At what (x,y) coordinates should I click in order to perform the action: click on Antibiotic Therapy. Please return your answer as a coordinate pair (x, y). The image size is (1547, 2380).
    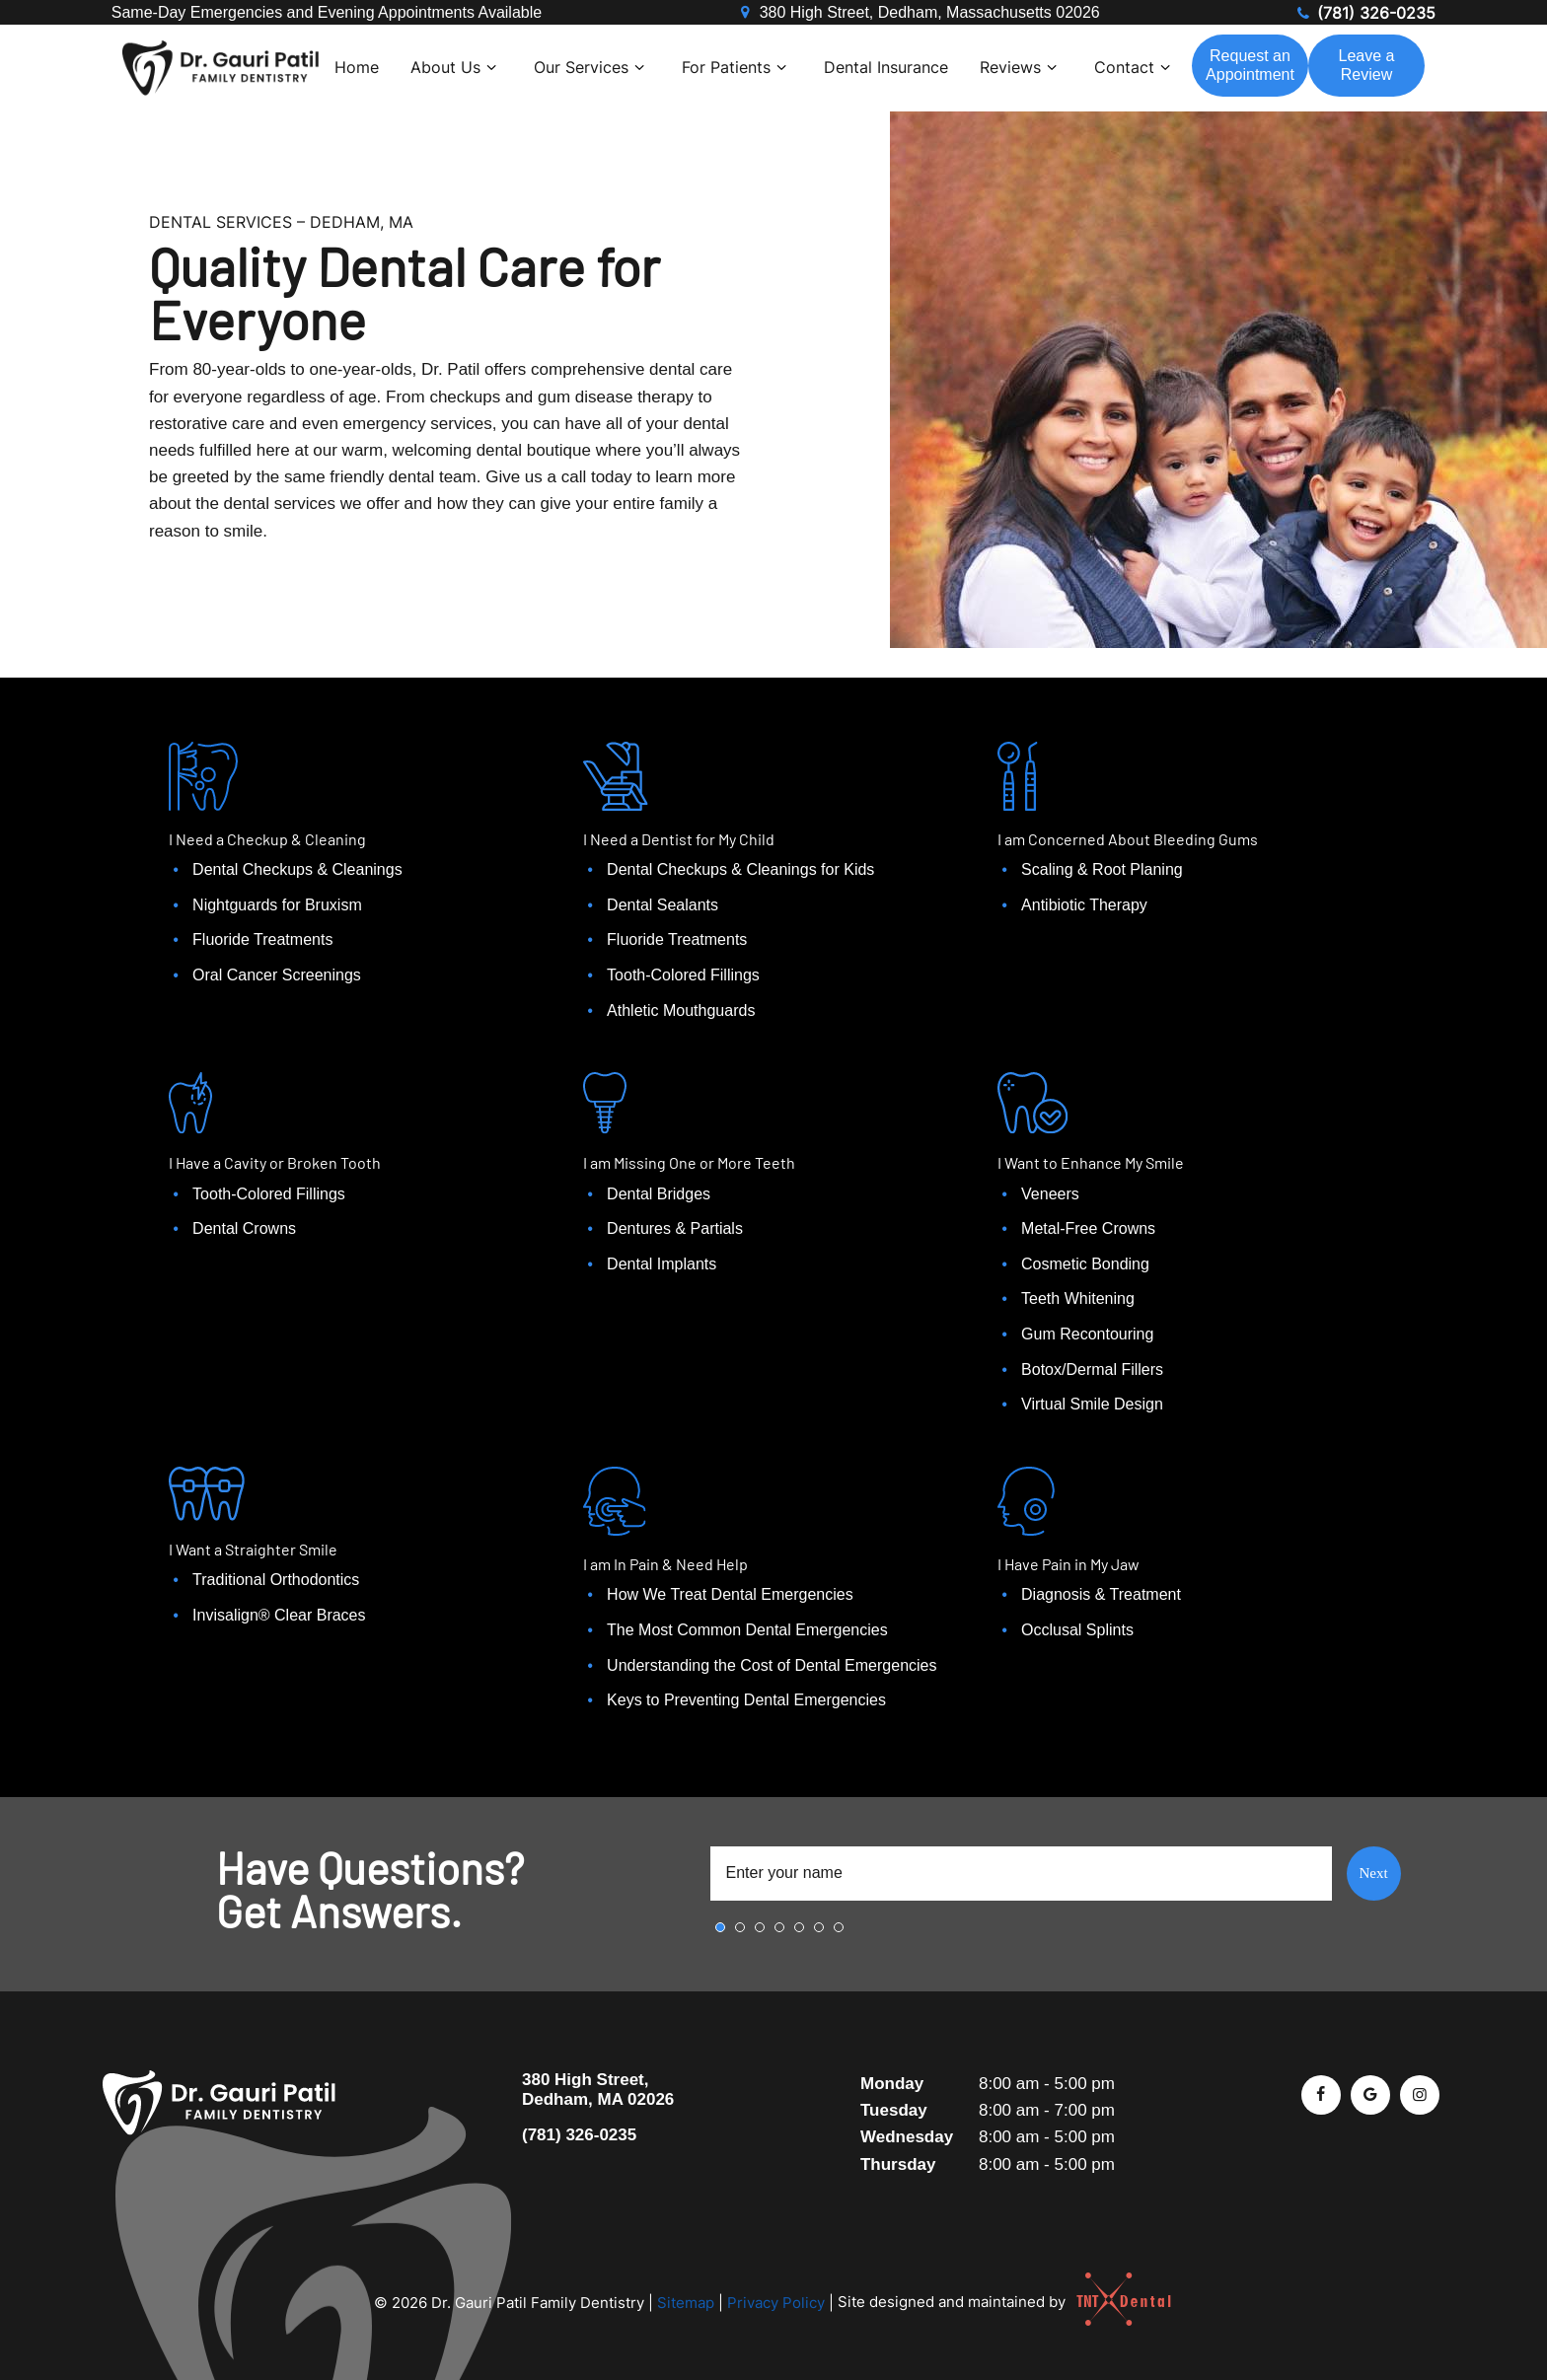
    Looking at the image, I should click on (1084, 905).